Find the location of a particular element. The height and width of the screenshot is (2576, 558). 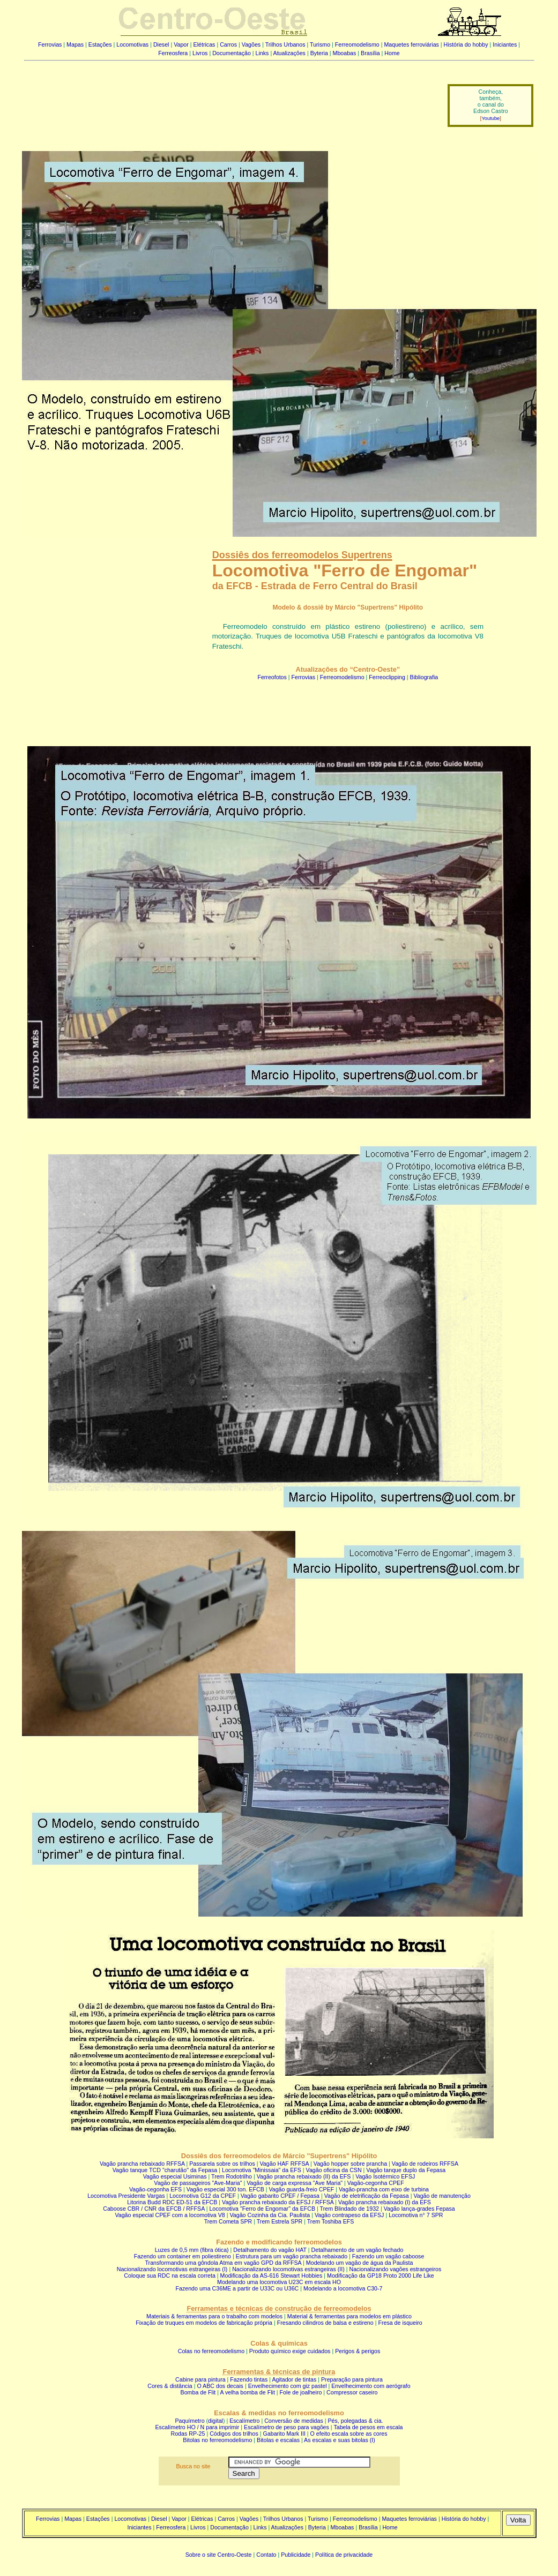

Vagão Isotérmico EFSJ is located at coordinates (385, 2176).